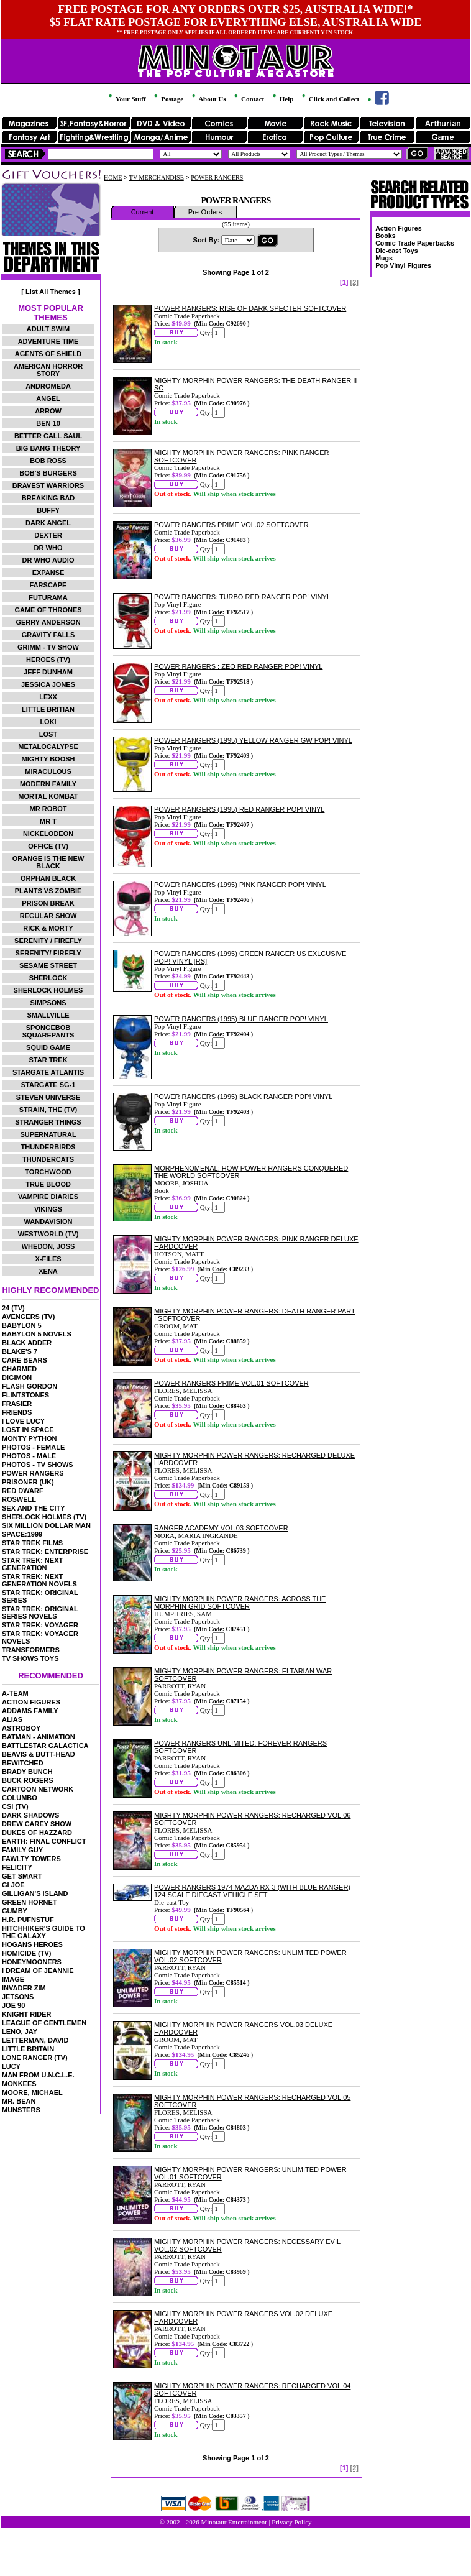 Image resolution: width=471 pixels, height=2576 pixels. What do you see at coordinates (22, 1850) in the screenshot?
I see `FAMILY GUY` at bounding box center [22, 1850].